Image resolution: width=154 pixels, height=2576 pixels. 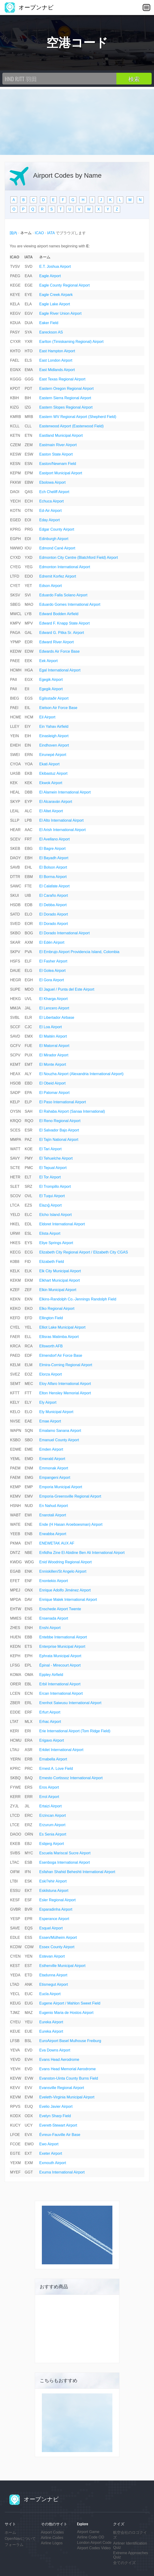 I want to click on Épinal - Mirecourt Airport, so click(x=60, y=1665).